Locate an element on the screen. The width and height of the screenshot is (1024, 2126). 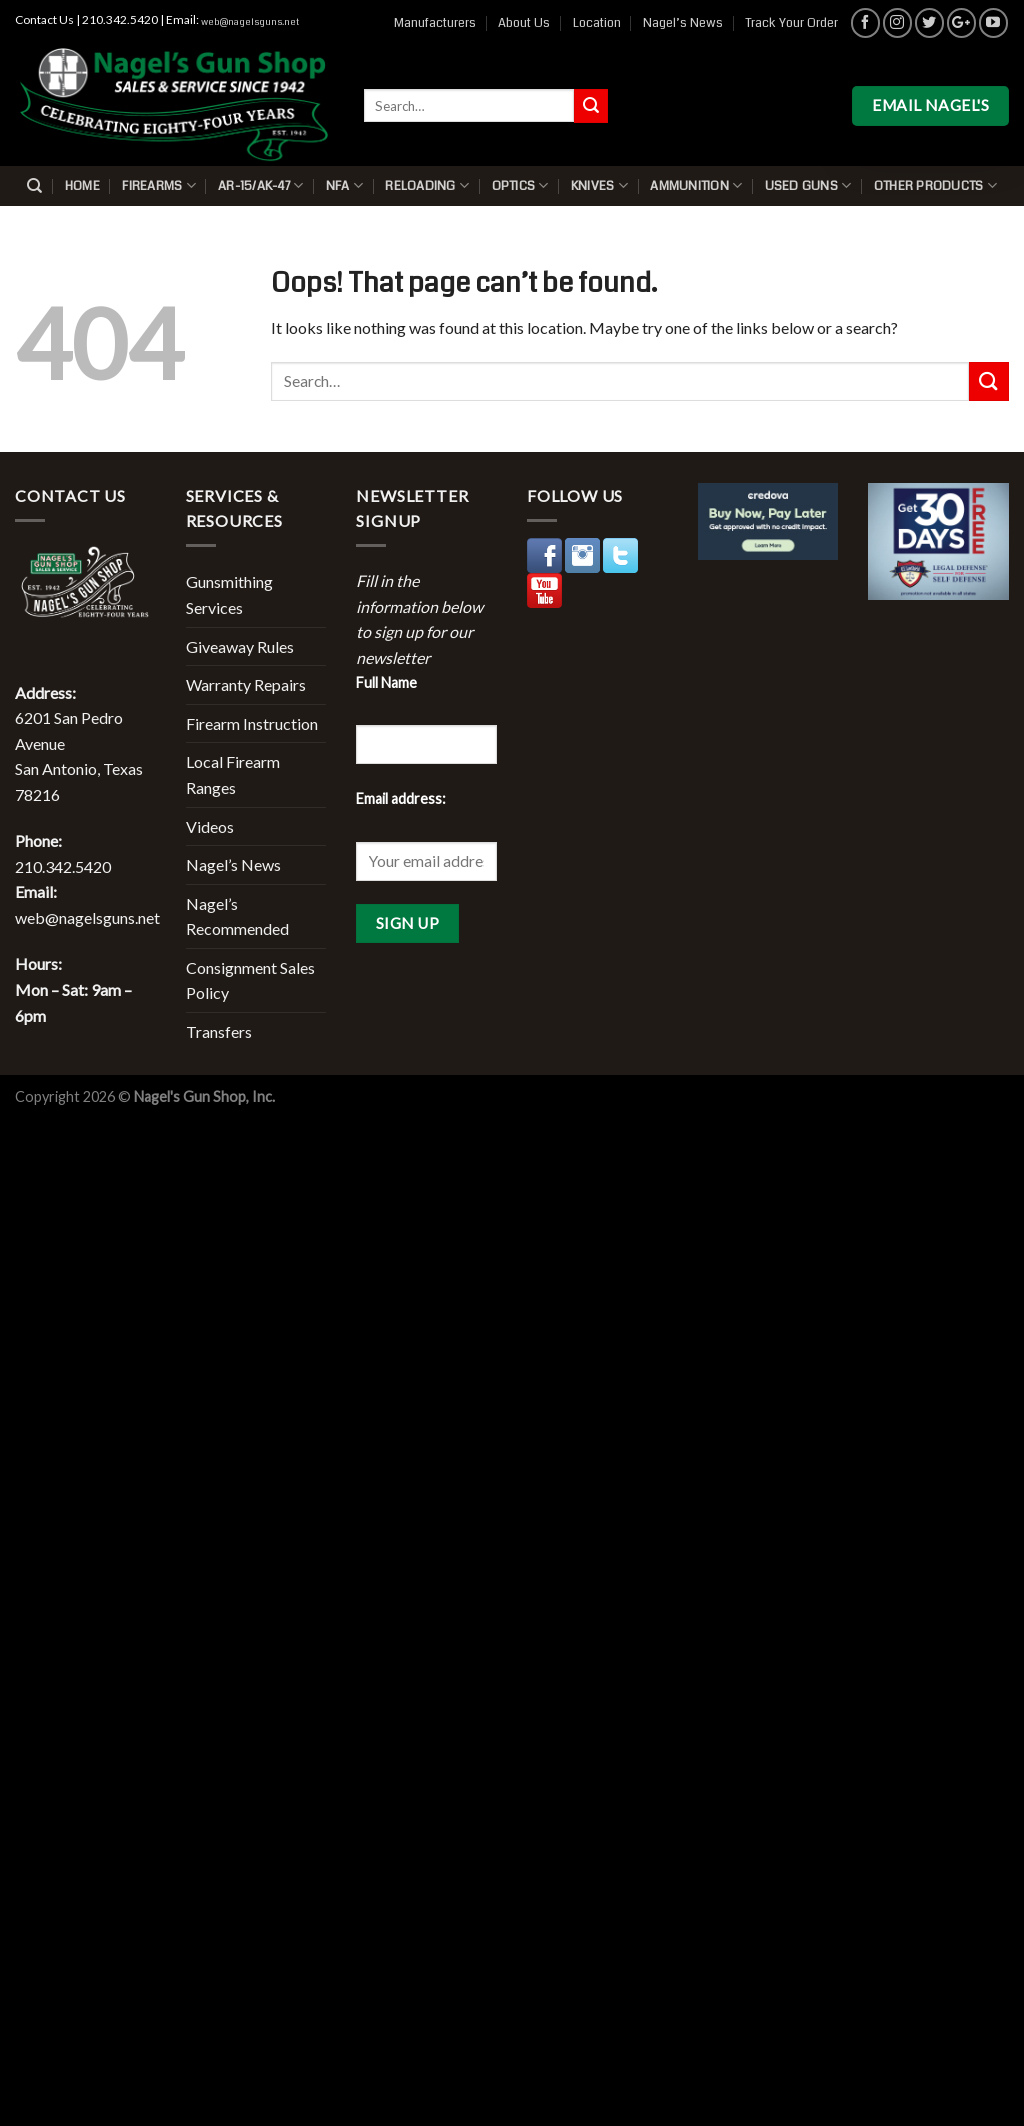
Nagel’s News is located at coordinates (683, 23).